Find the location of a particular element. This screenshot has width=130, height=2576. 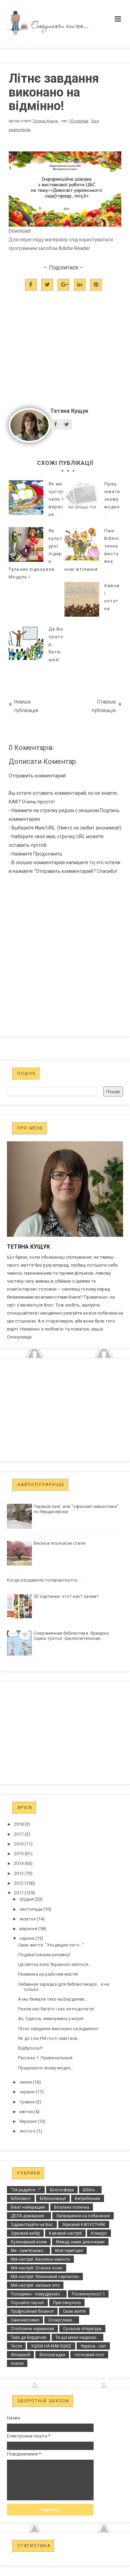

Ах, Одесса, жемчужина у моря! is located at coordinates (51, 2018).